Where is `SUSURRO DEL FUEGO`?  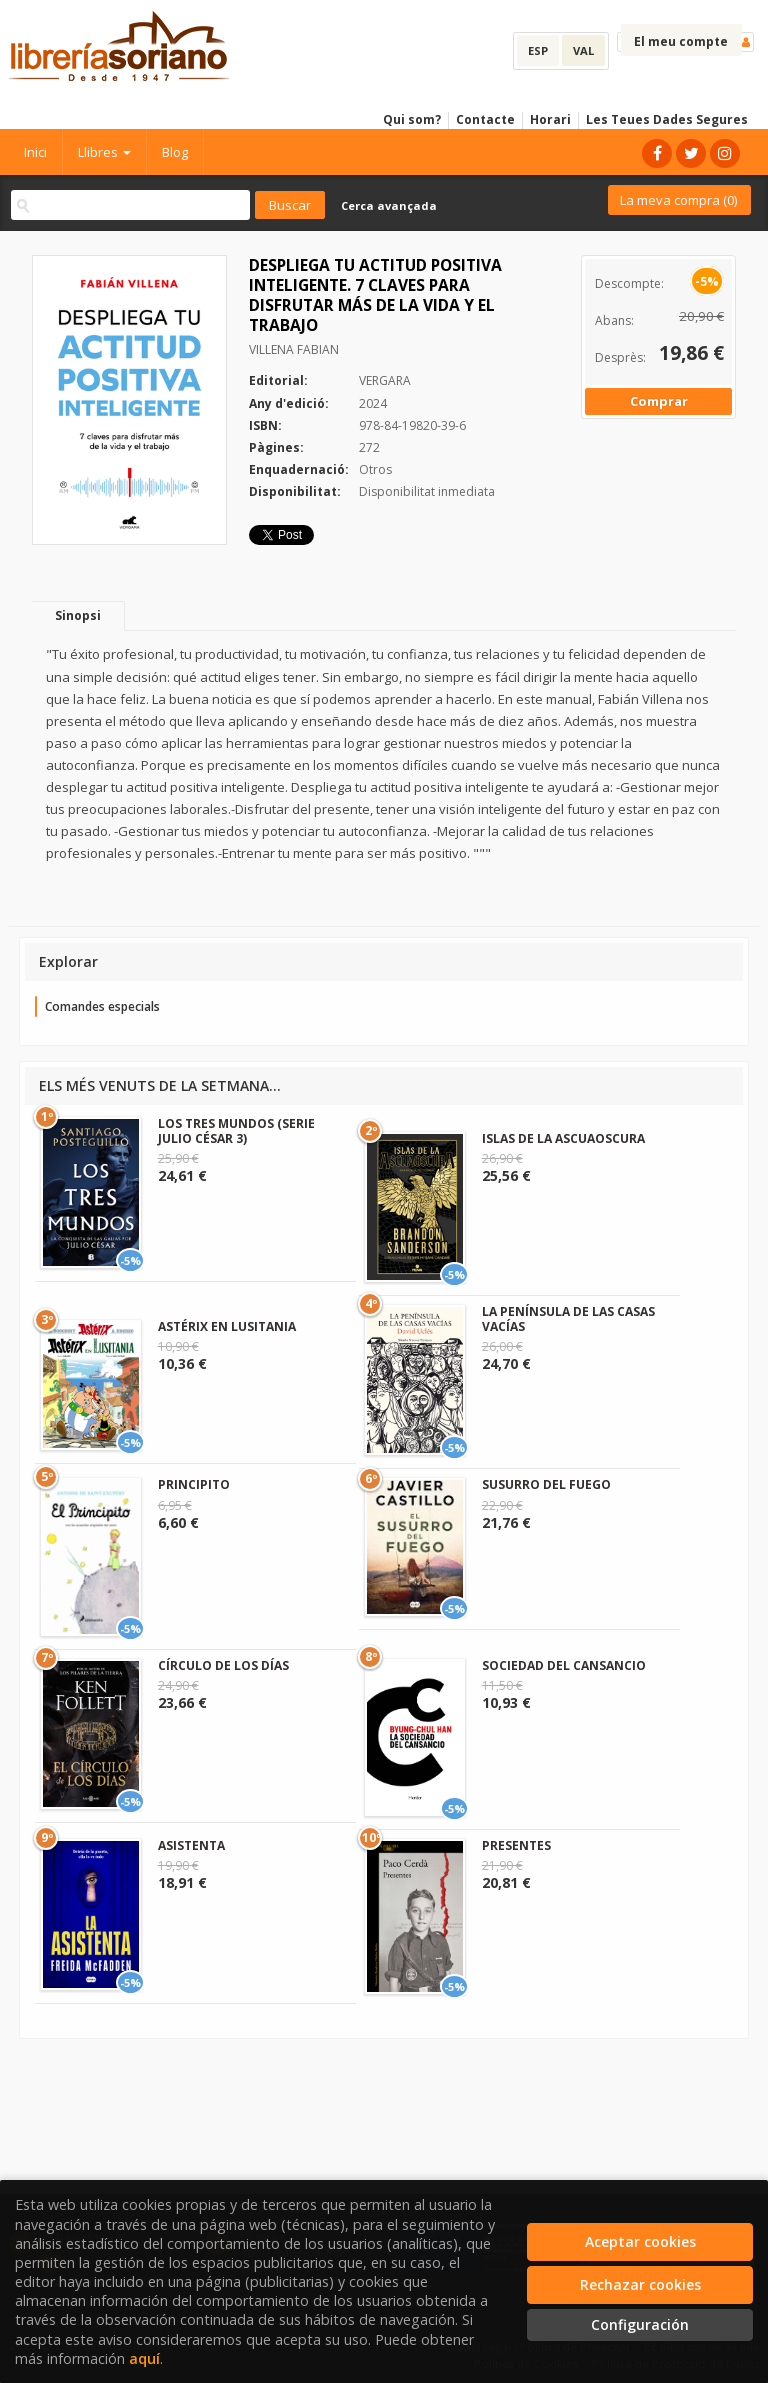
SUSURRO DEL FUEGO is located at coordinates (546, 1484).